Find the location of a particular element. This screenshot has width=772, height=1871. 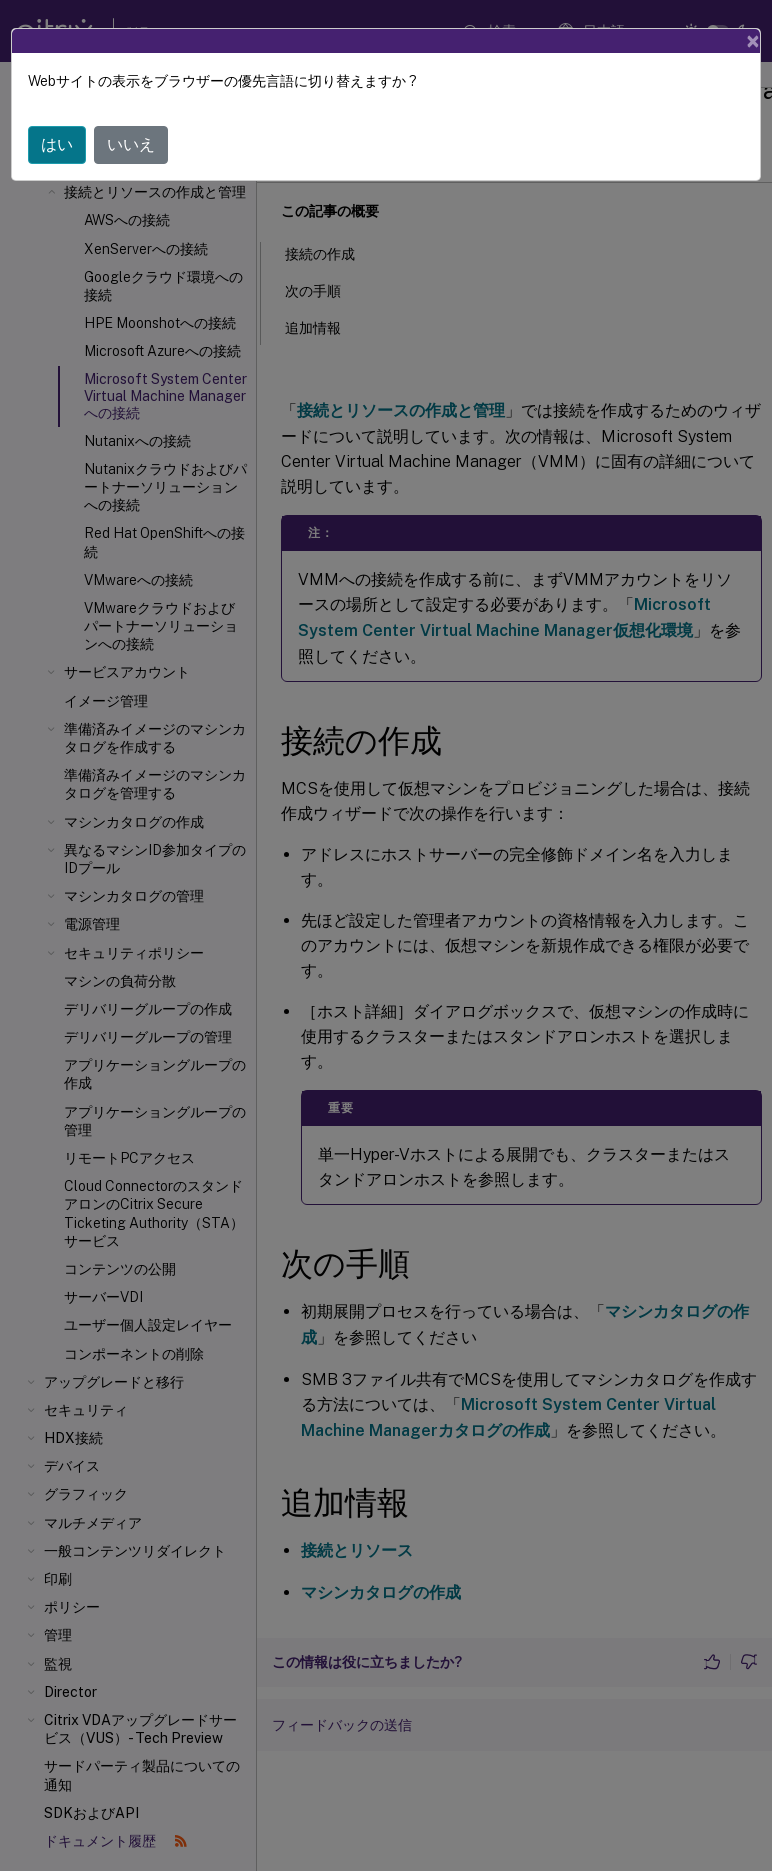

はい is located at coordinates (57, 144).